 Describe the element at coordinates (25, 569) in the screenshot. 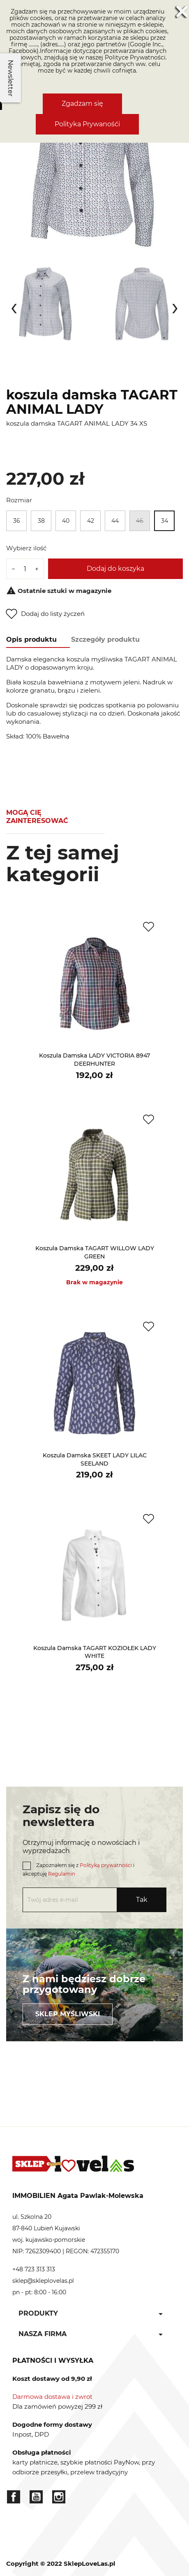

I see `[Ilość]` at that location.